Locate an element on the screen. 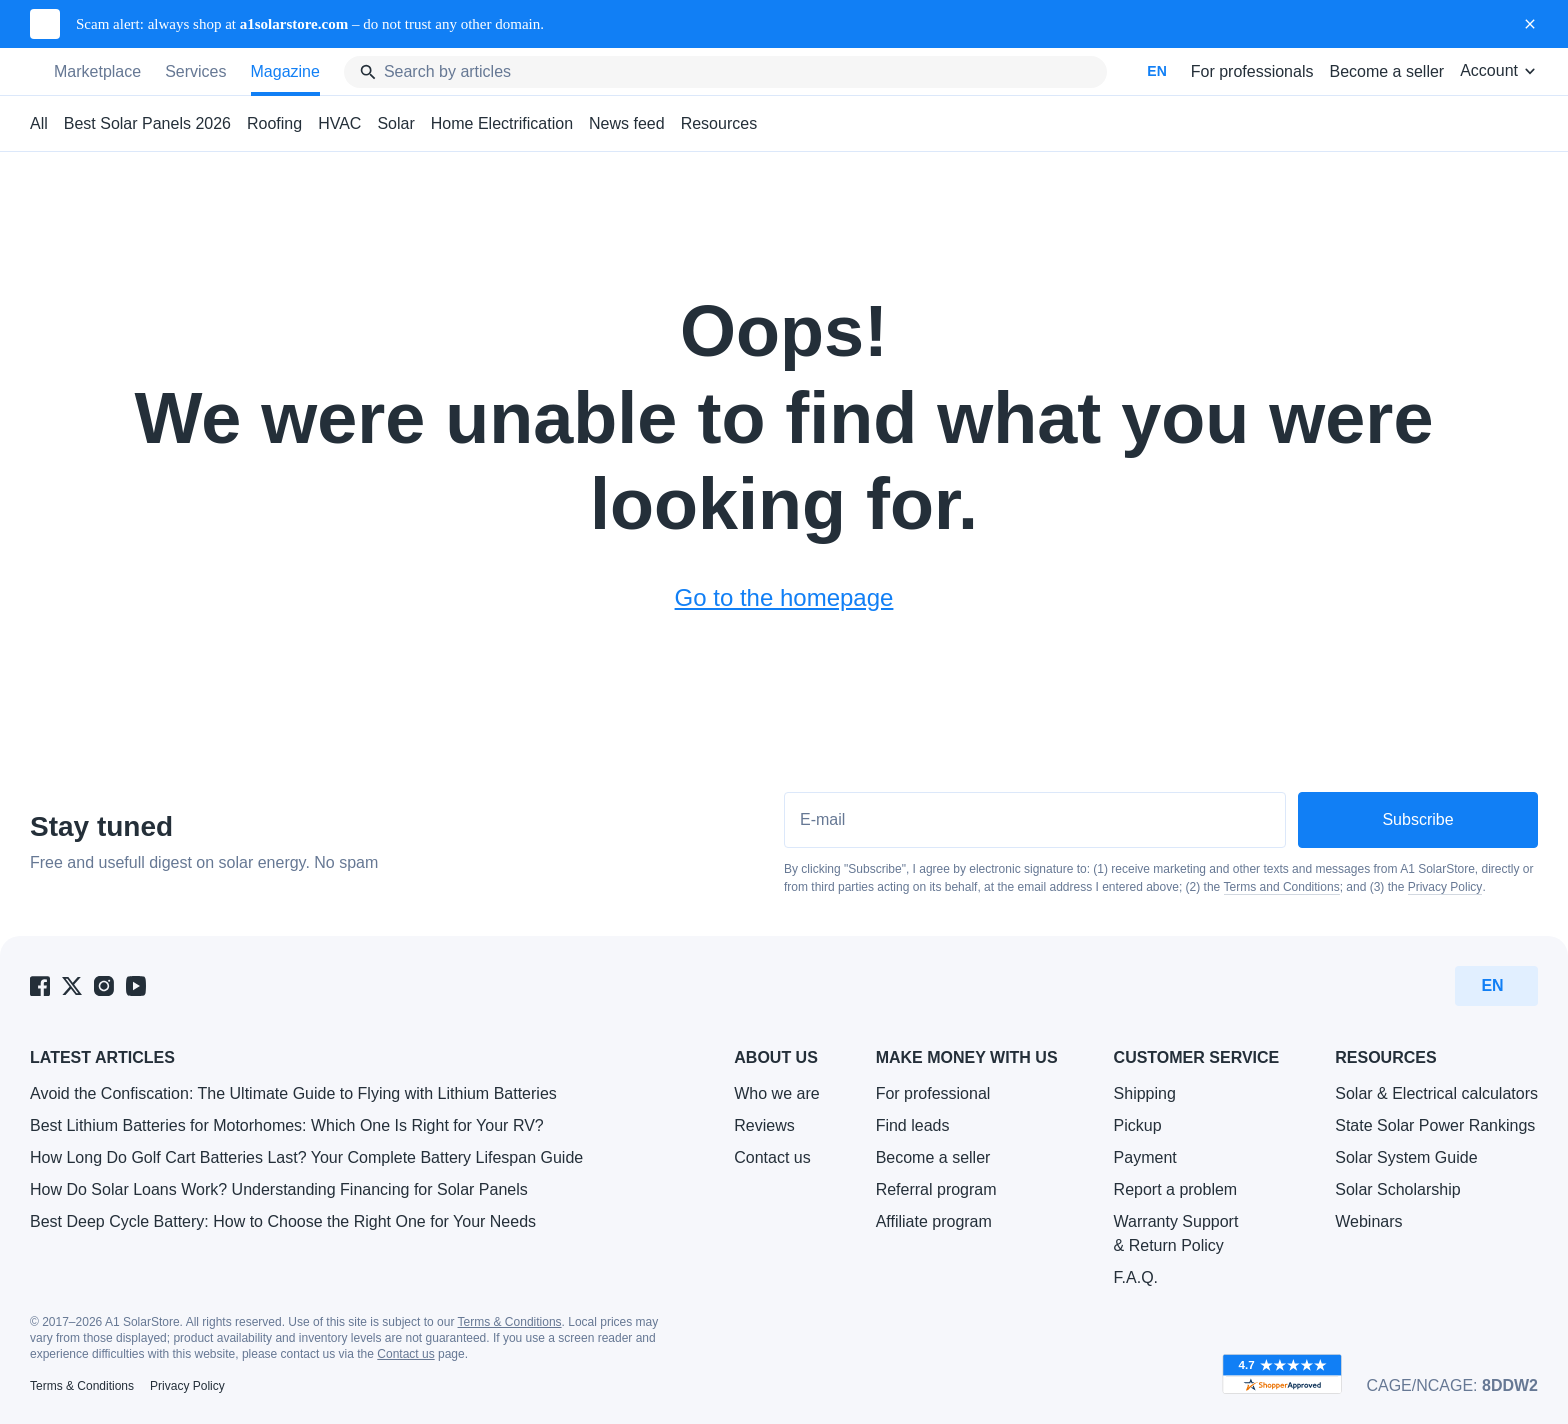  Referral program is located at coordinates (936, 1189).